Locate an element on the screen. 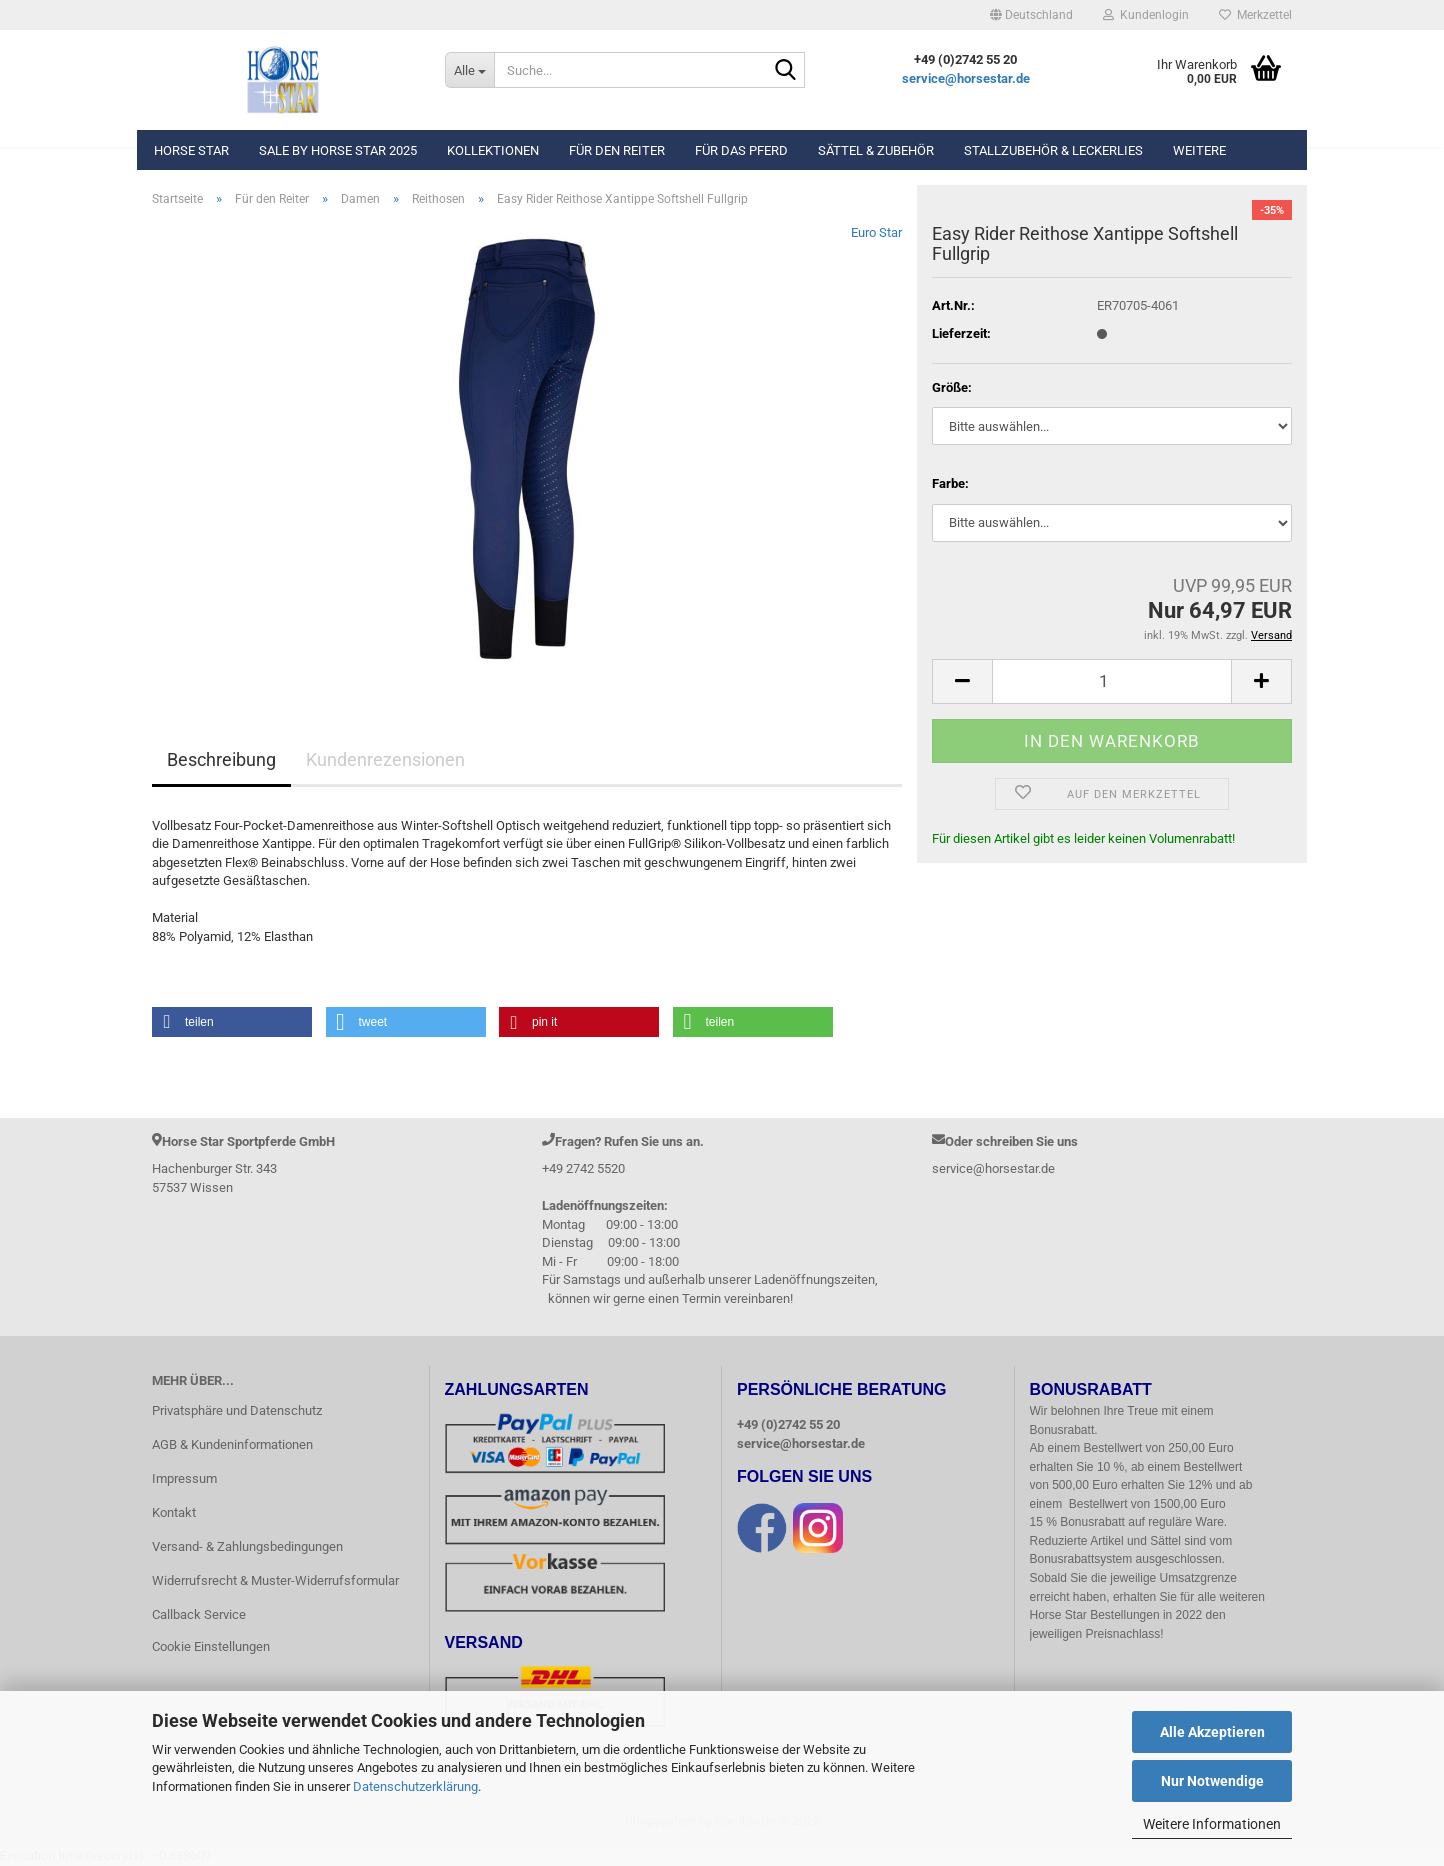  Beschreibung is located at coordinates (221, 759).